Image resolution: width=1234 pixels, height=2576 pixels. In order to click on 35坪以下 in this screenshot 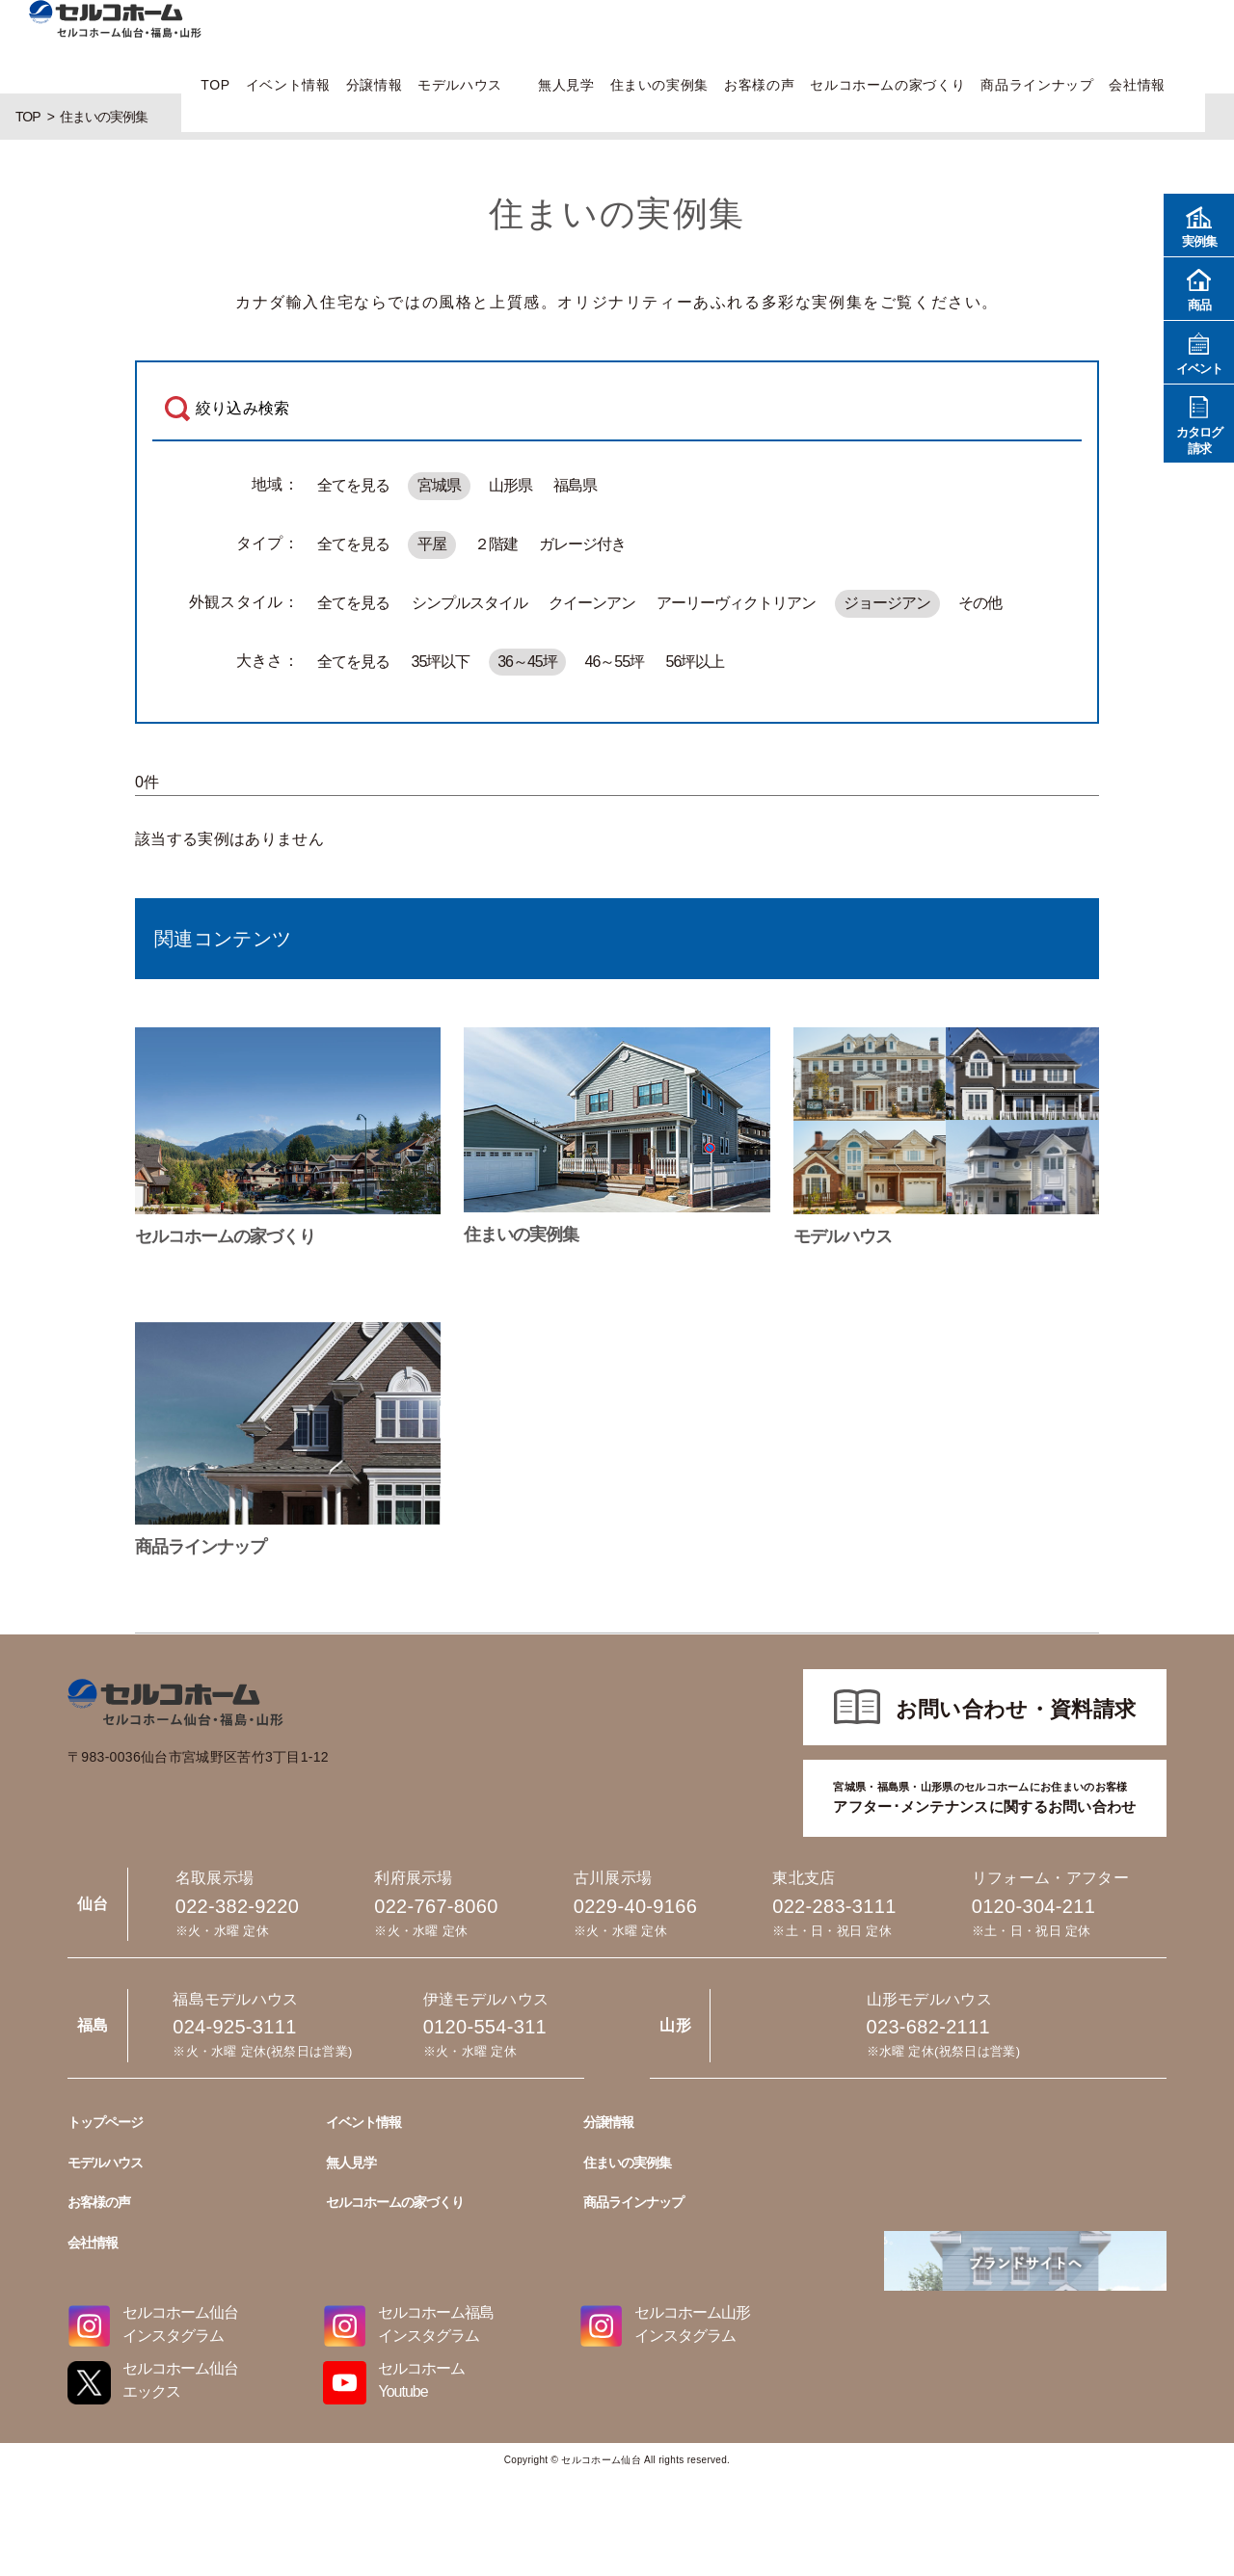, I will do `click(441, 661)`.